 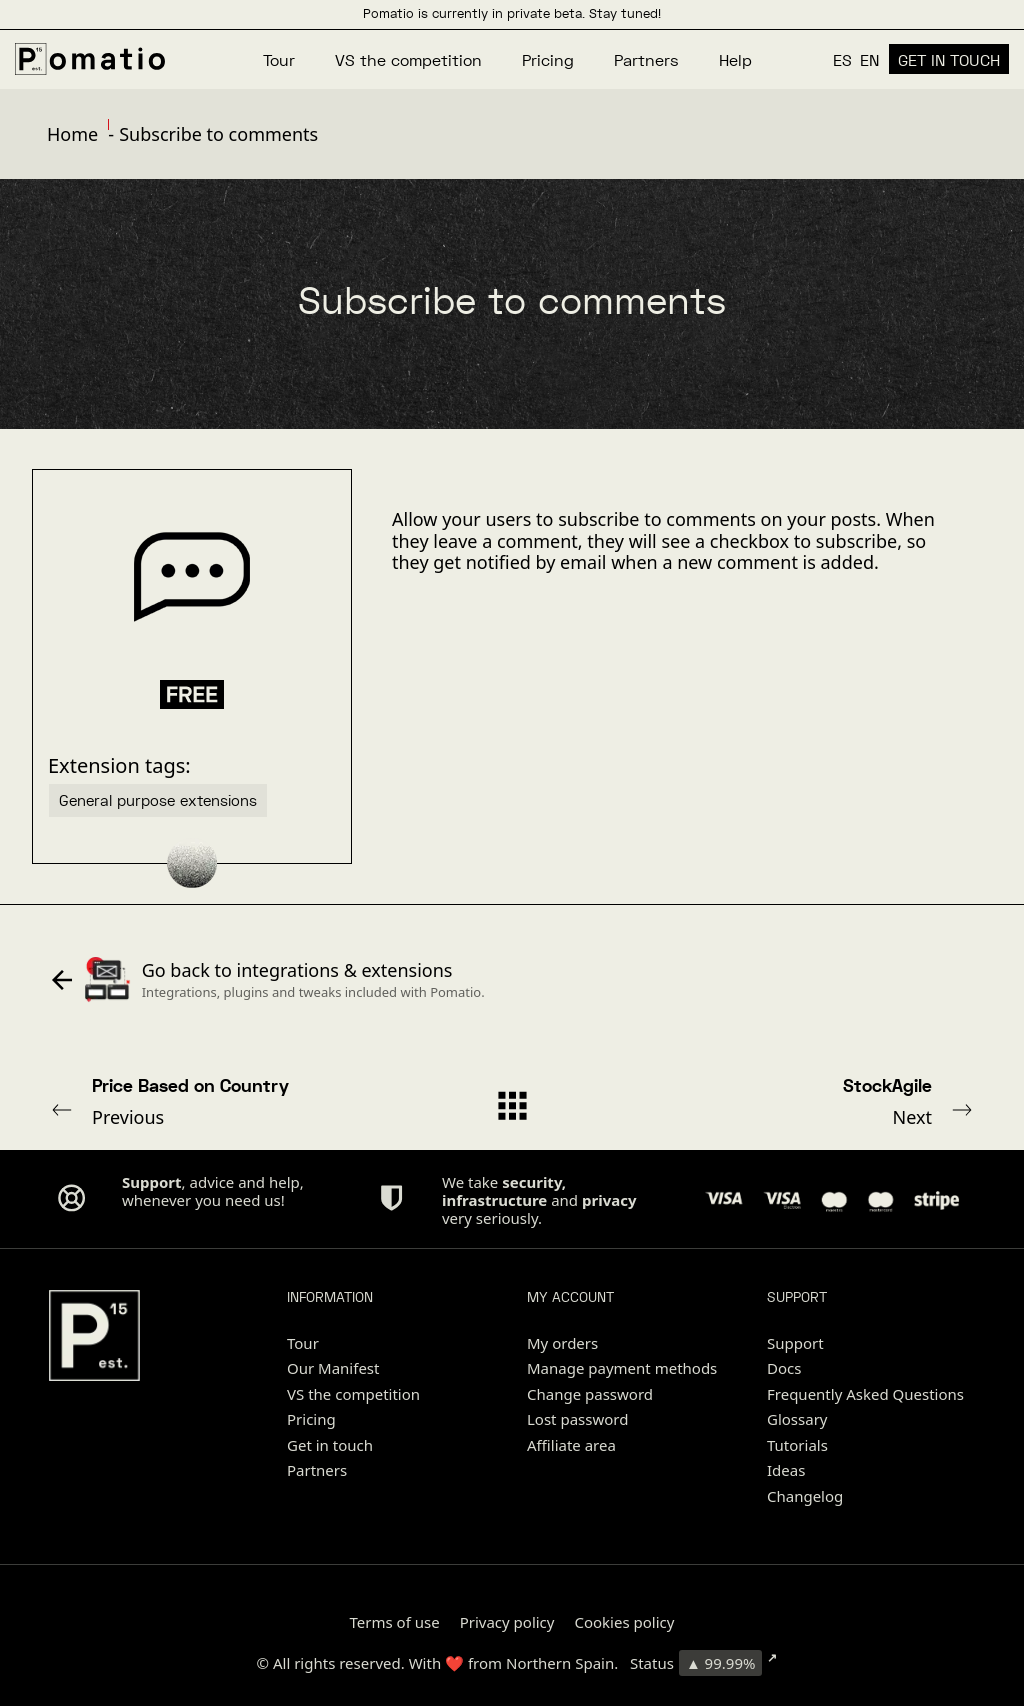 I want to click on Home, so click(x=72, y=134).